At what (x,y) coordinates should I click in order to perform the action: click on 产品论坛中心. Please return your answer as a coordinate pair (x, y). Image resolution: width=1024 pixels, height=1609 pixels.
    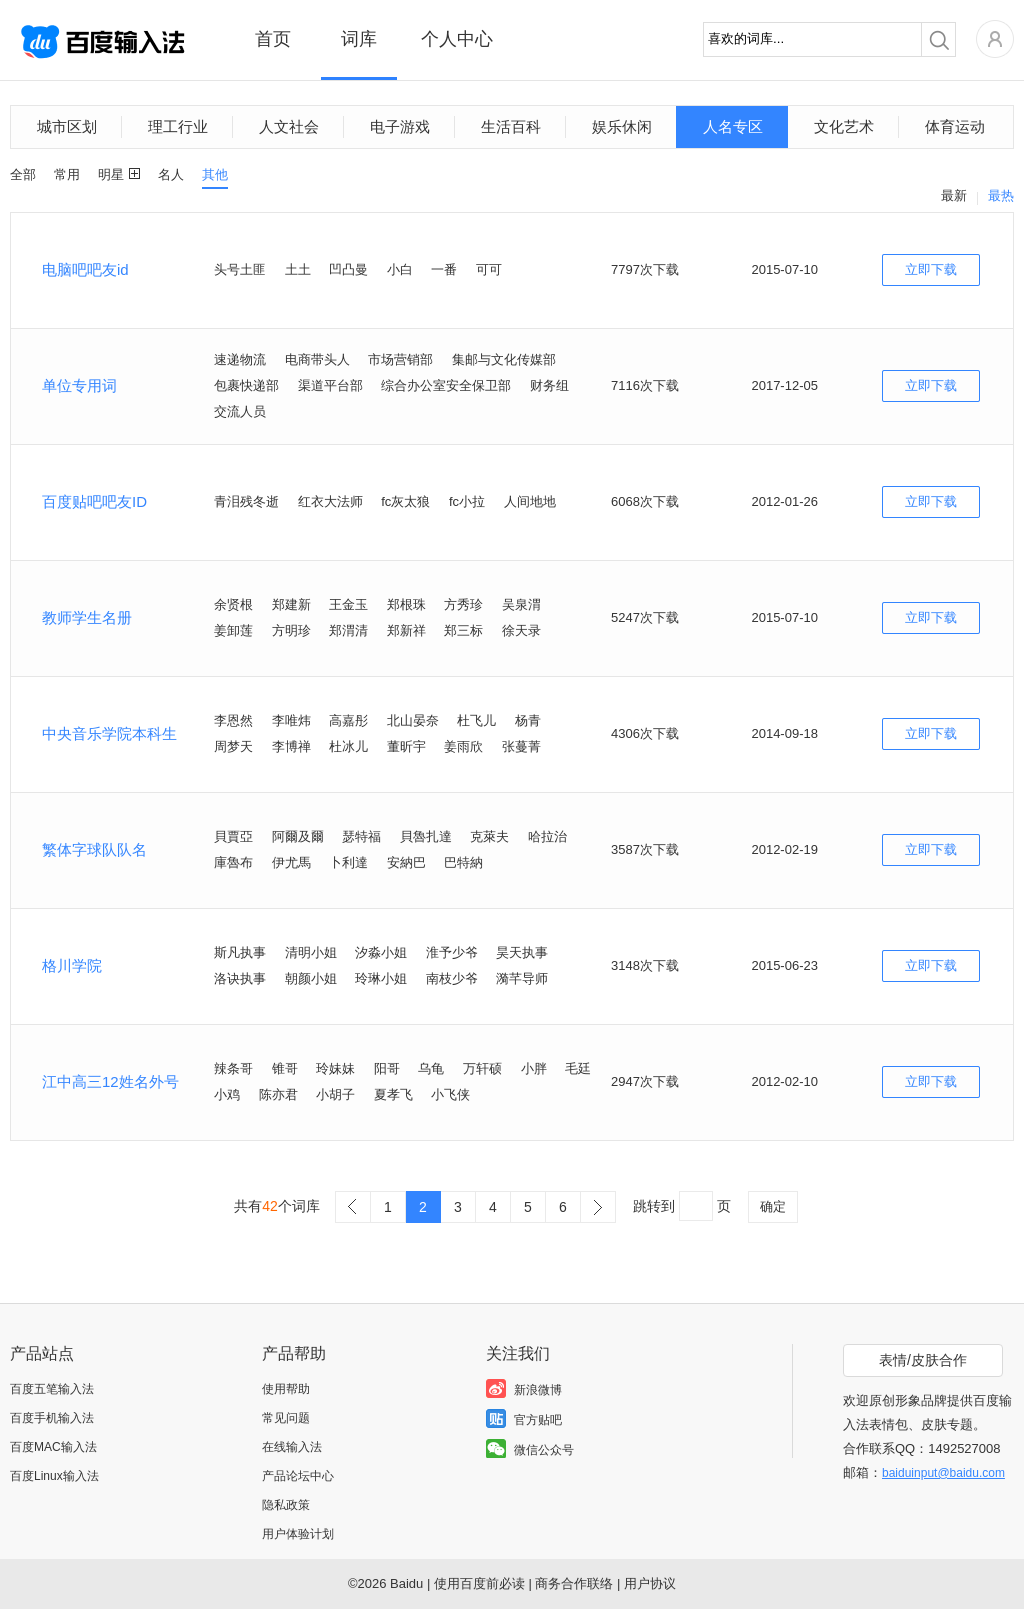
    Looking at the image, I should click on (298, 1476).